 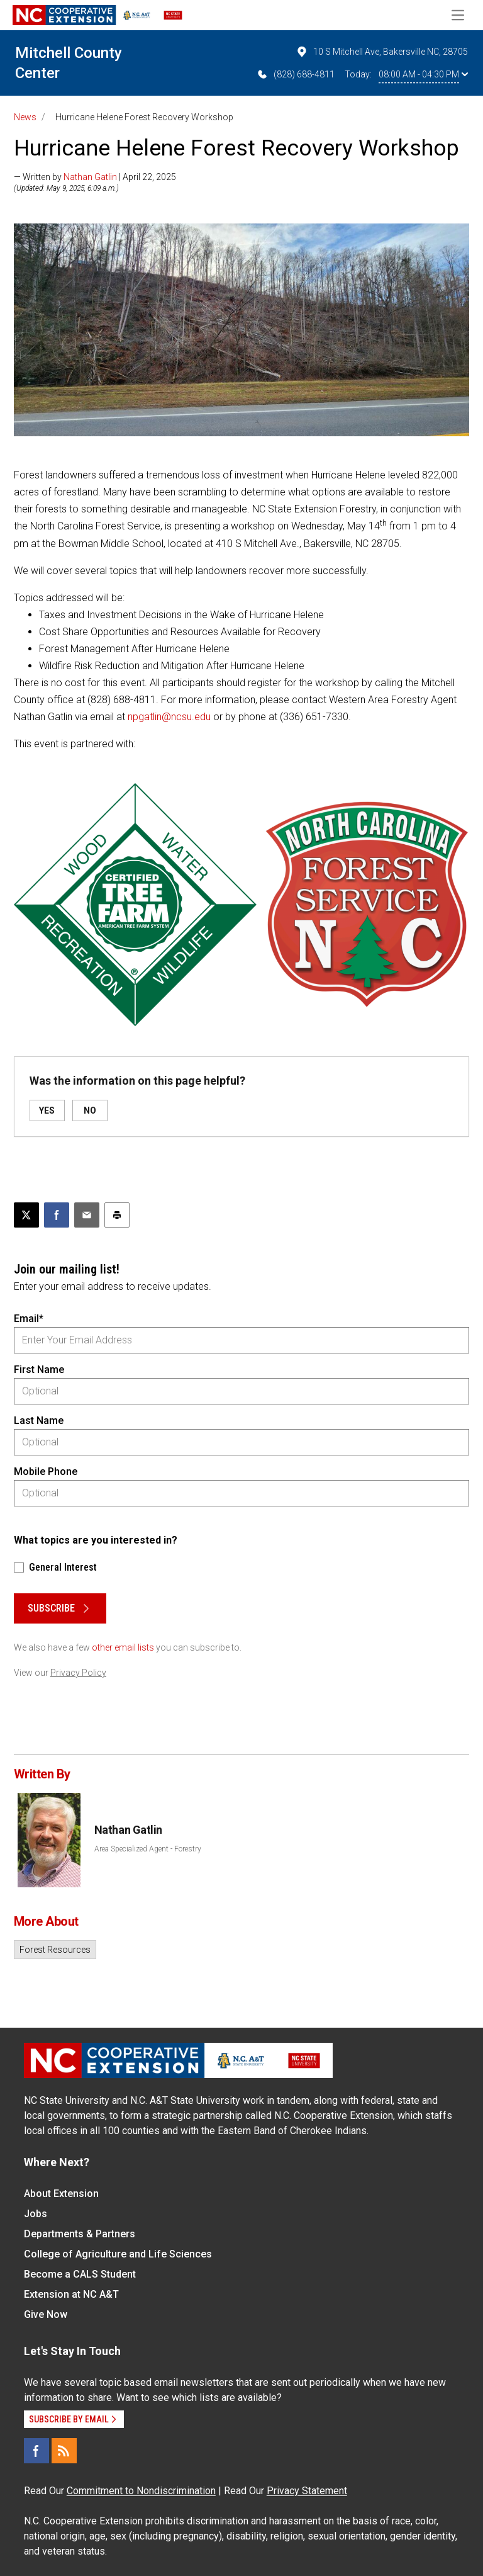 I want to click on [Share on Facebook], so click(x=56, y=1215).